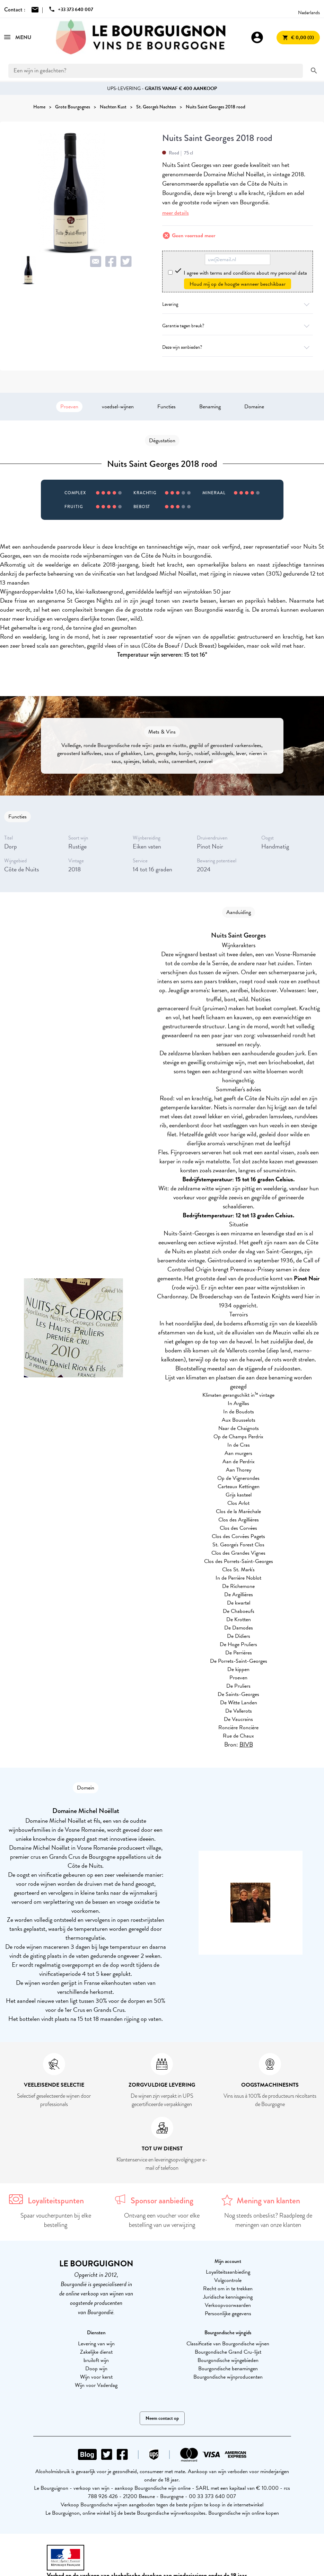 The height and width of the screenshot is (2576, 324). What do you see at coordinates (228, 2272) in the screenshot?
I see `Loyaliteitsaanbieding` at bounding box center [228, 2272].